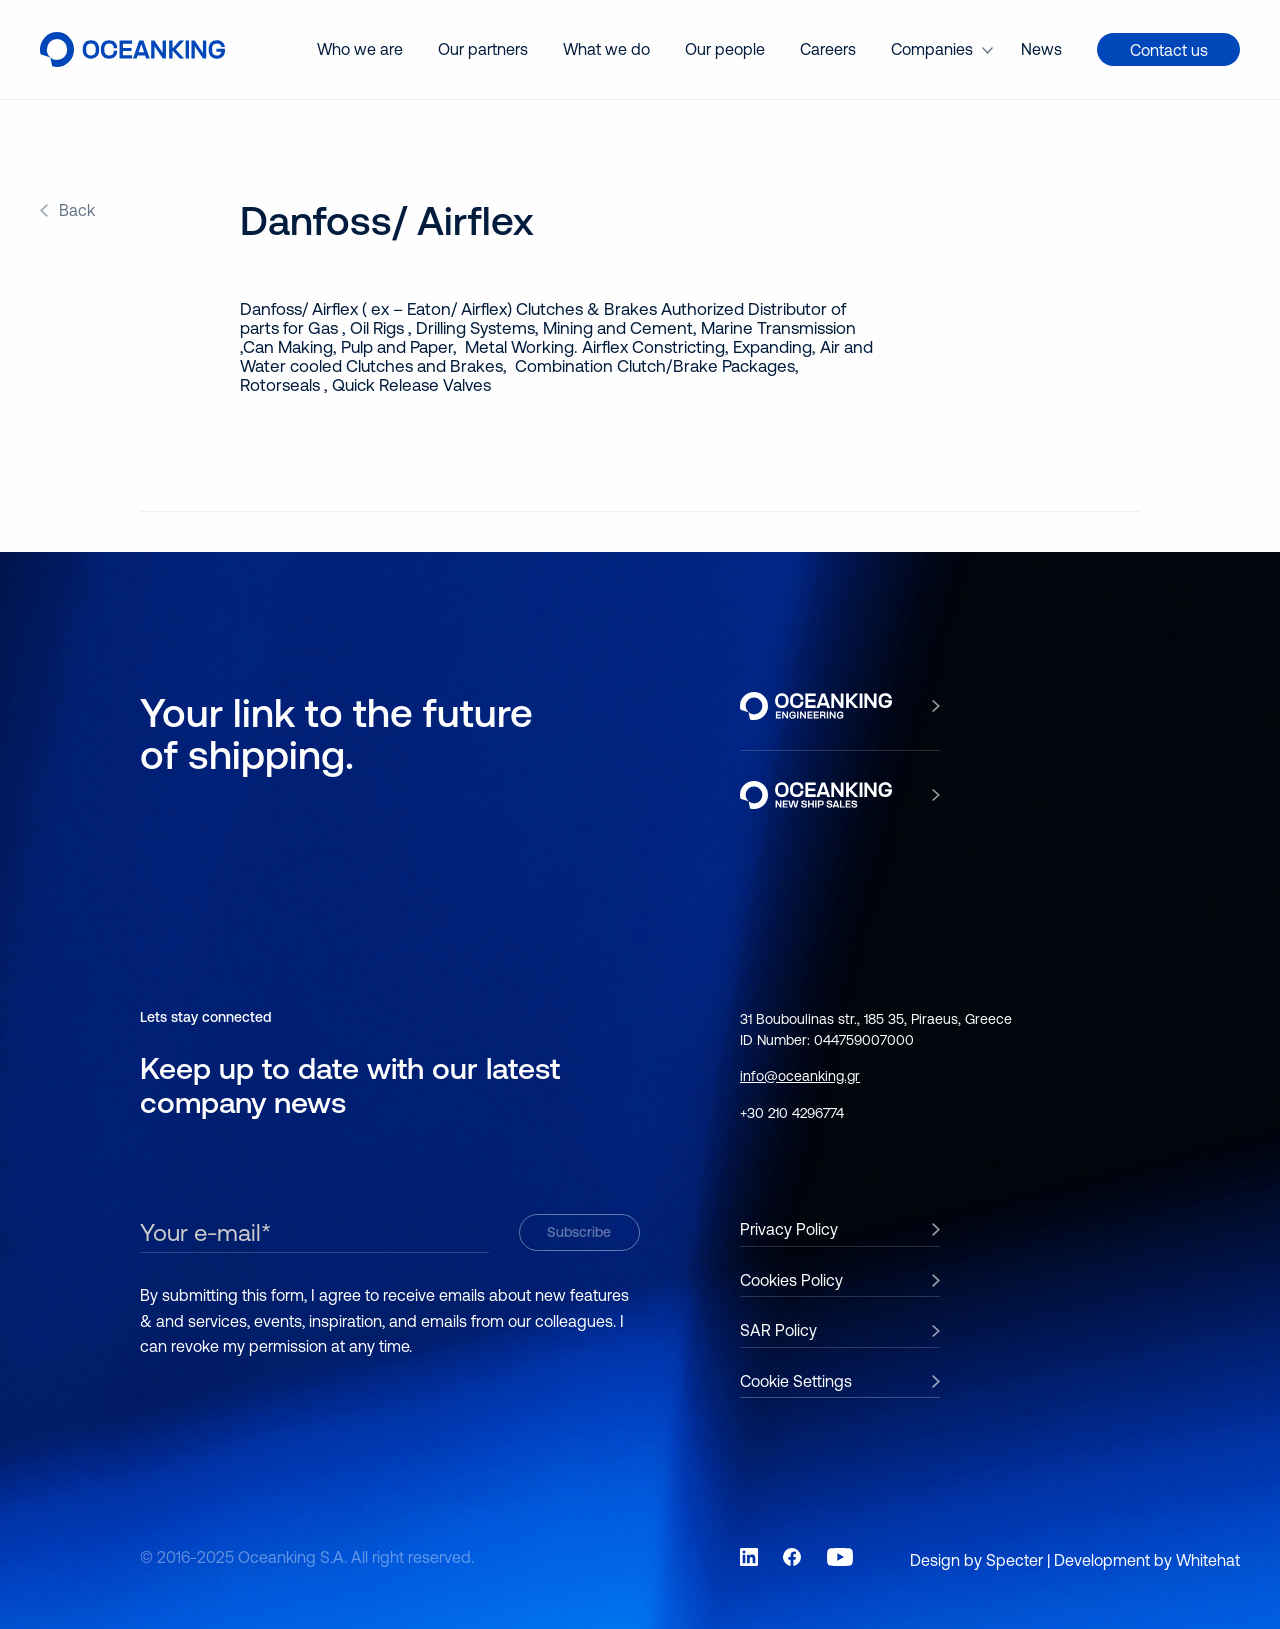 The height and width of the screenshot is (1629, 1280). What do you see at coordinates (483, 49) in the screenshot?
I see `Our partners` at bounding box center [483, 49].